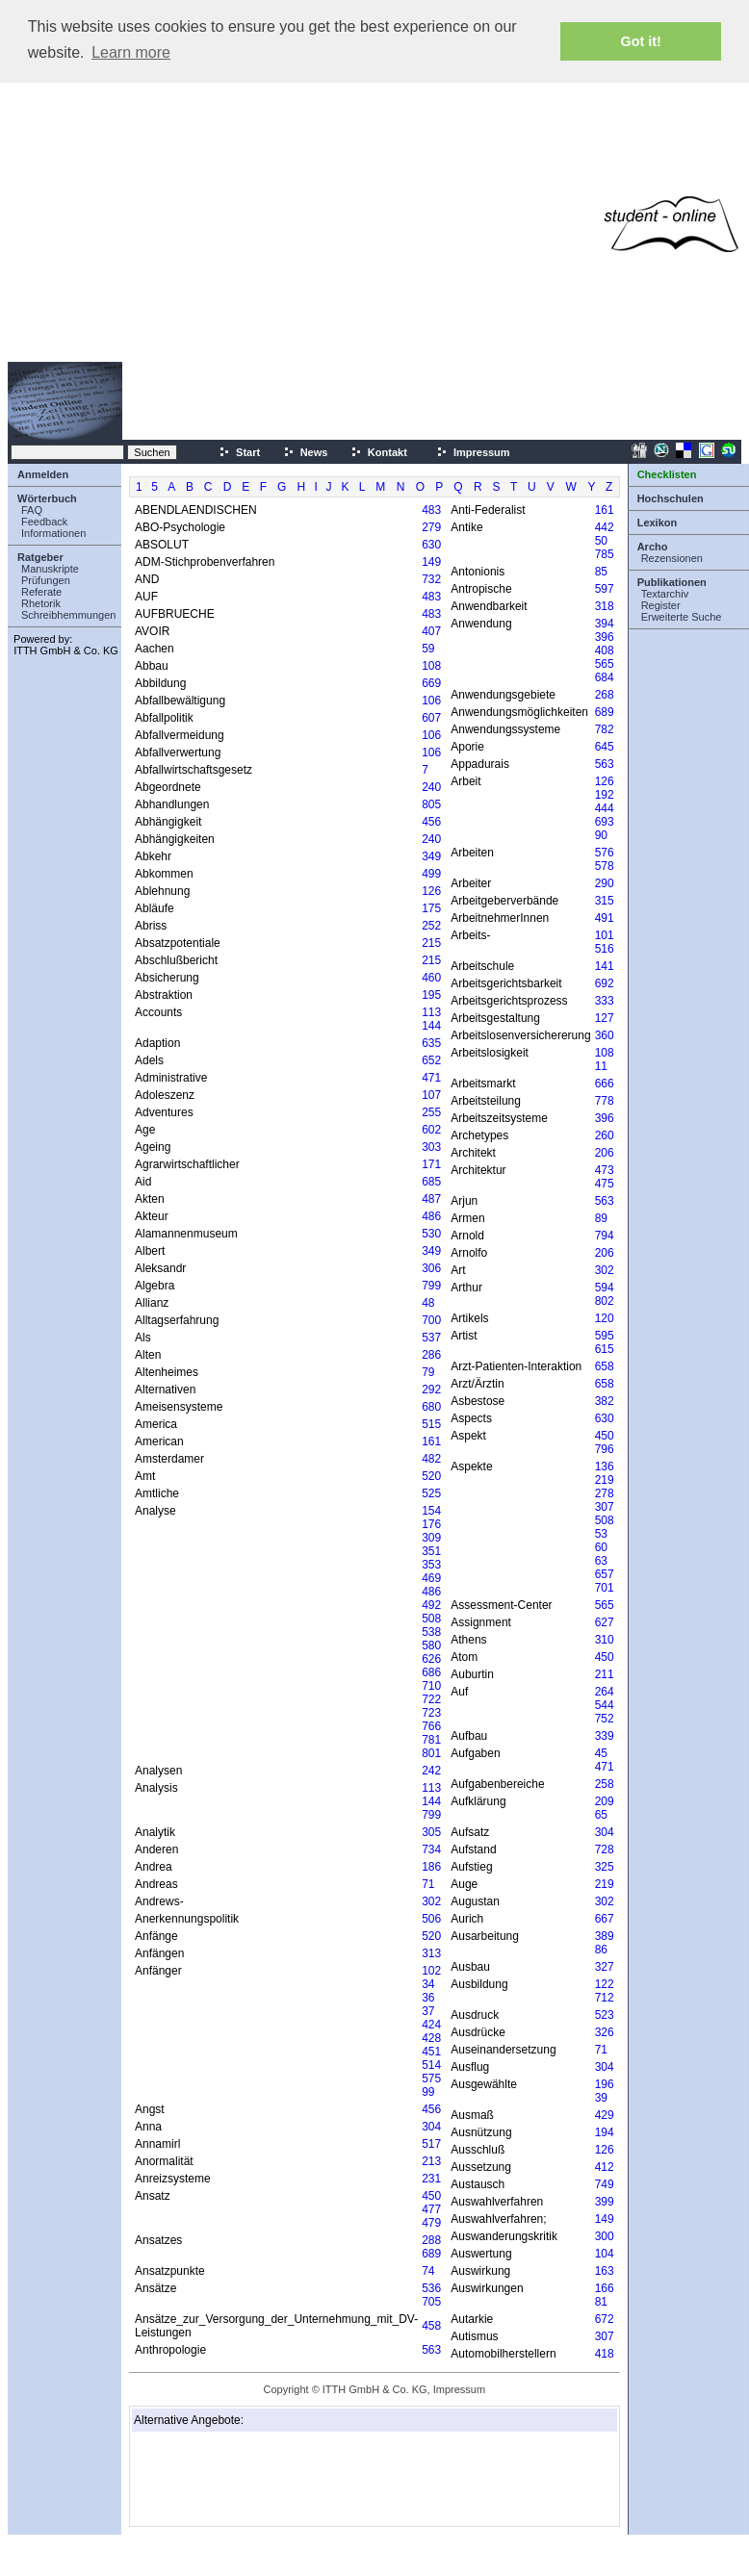 The height and width of the screenshot is (2576, 749). Describe the element at coordinates (431, 2065) in the screenshot. I see `514` at that location.